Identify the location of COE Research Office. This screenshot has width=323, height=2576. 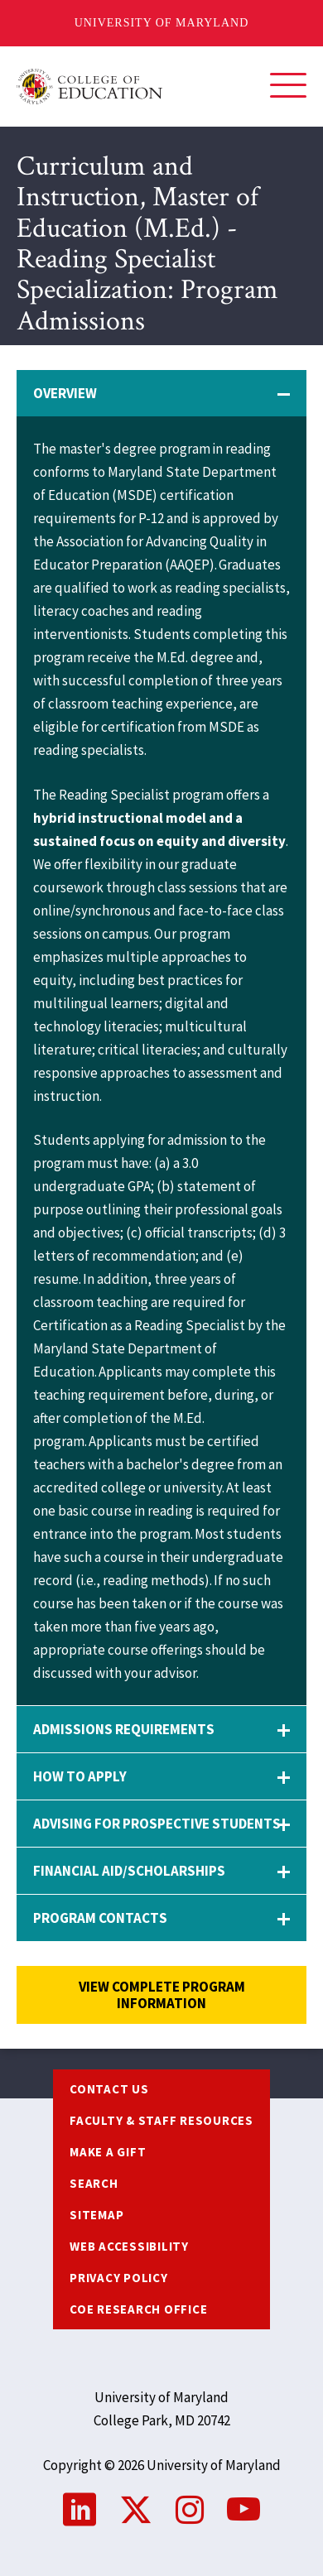
(138, 2309).